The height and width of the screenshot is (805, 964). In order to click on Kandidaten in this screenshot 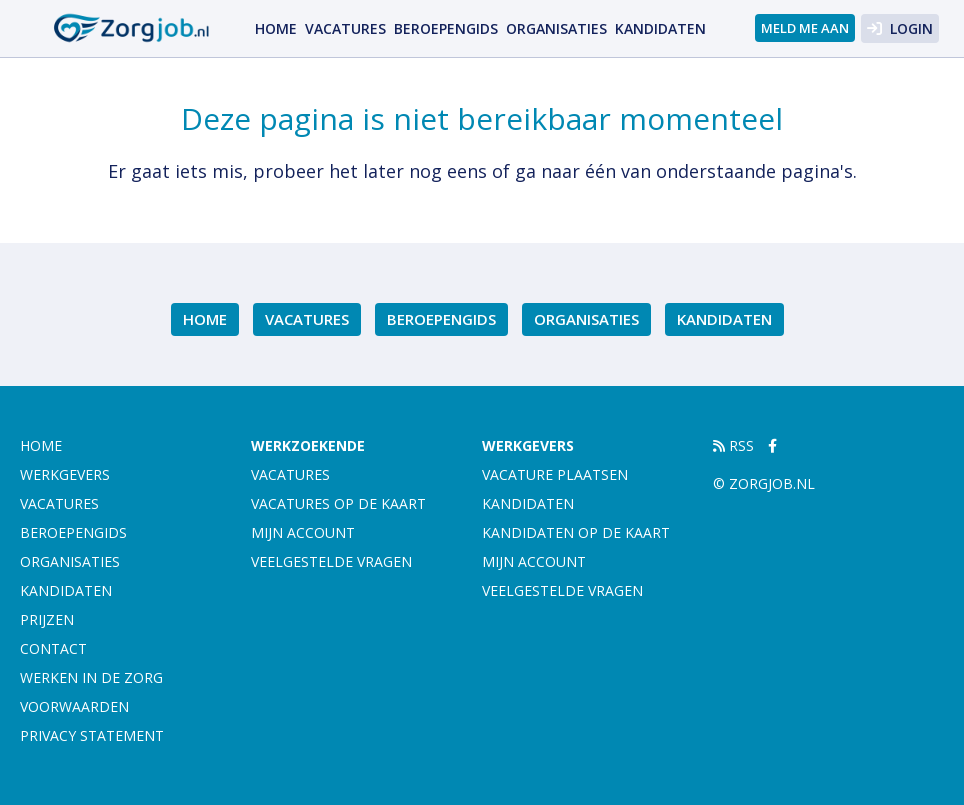, I will do `click(660, 28)`.